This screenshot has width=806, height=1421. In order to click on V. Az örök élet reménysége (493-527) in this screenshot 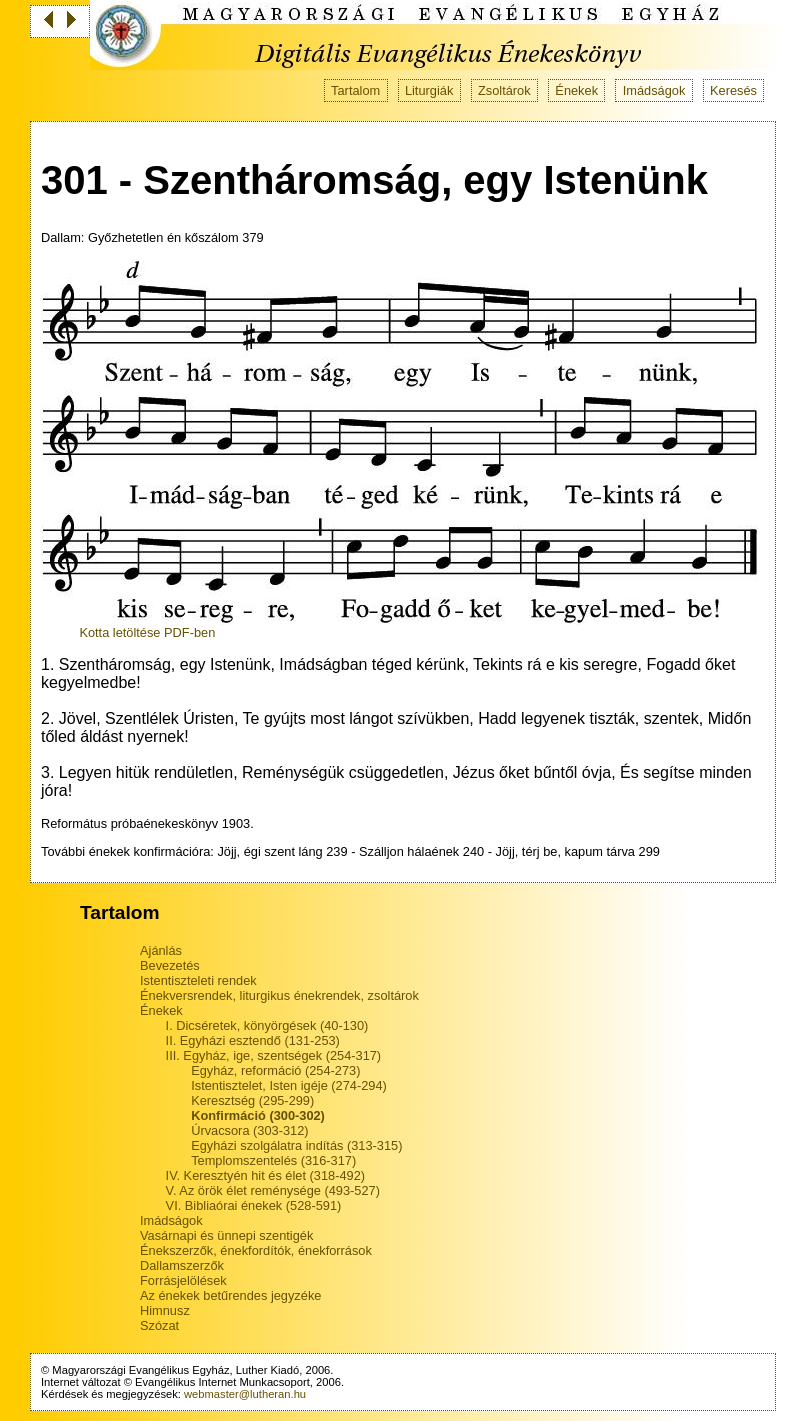, I will do `click(273, 1190)`.